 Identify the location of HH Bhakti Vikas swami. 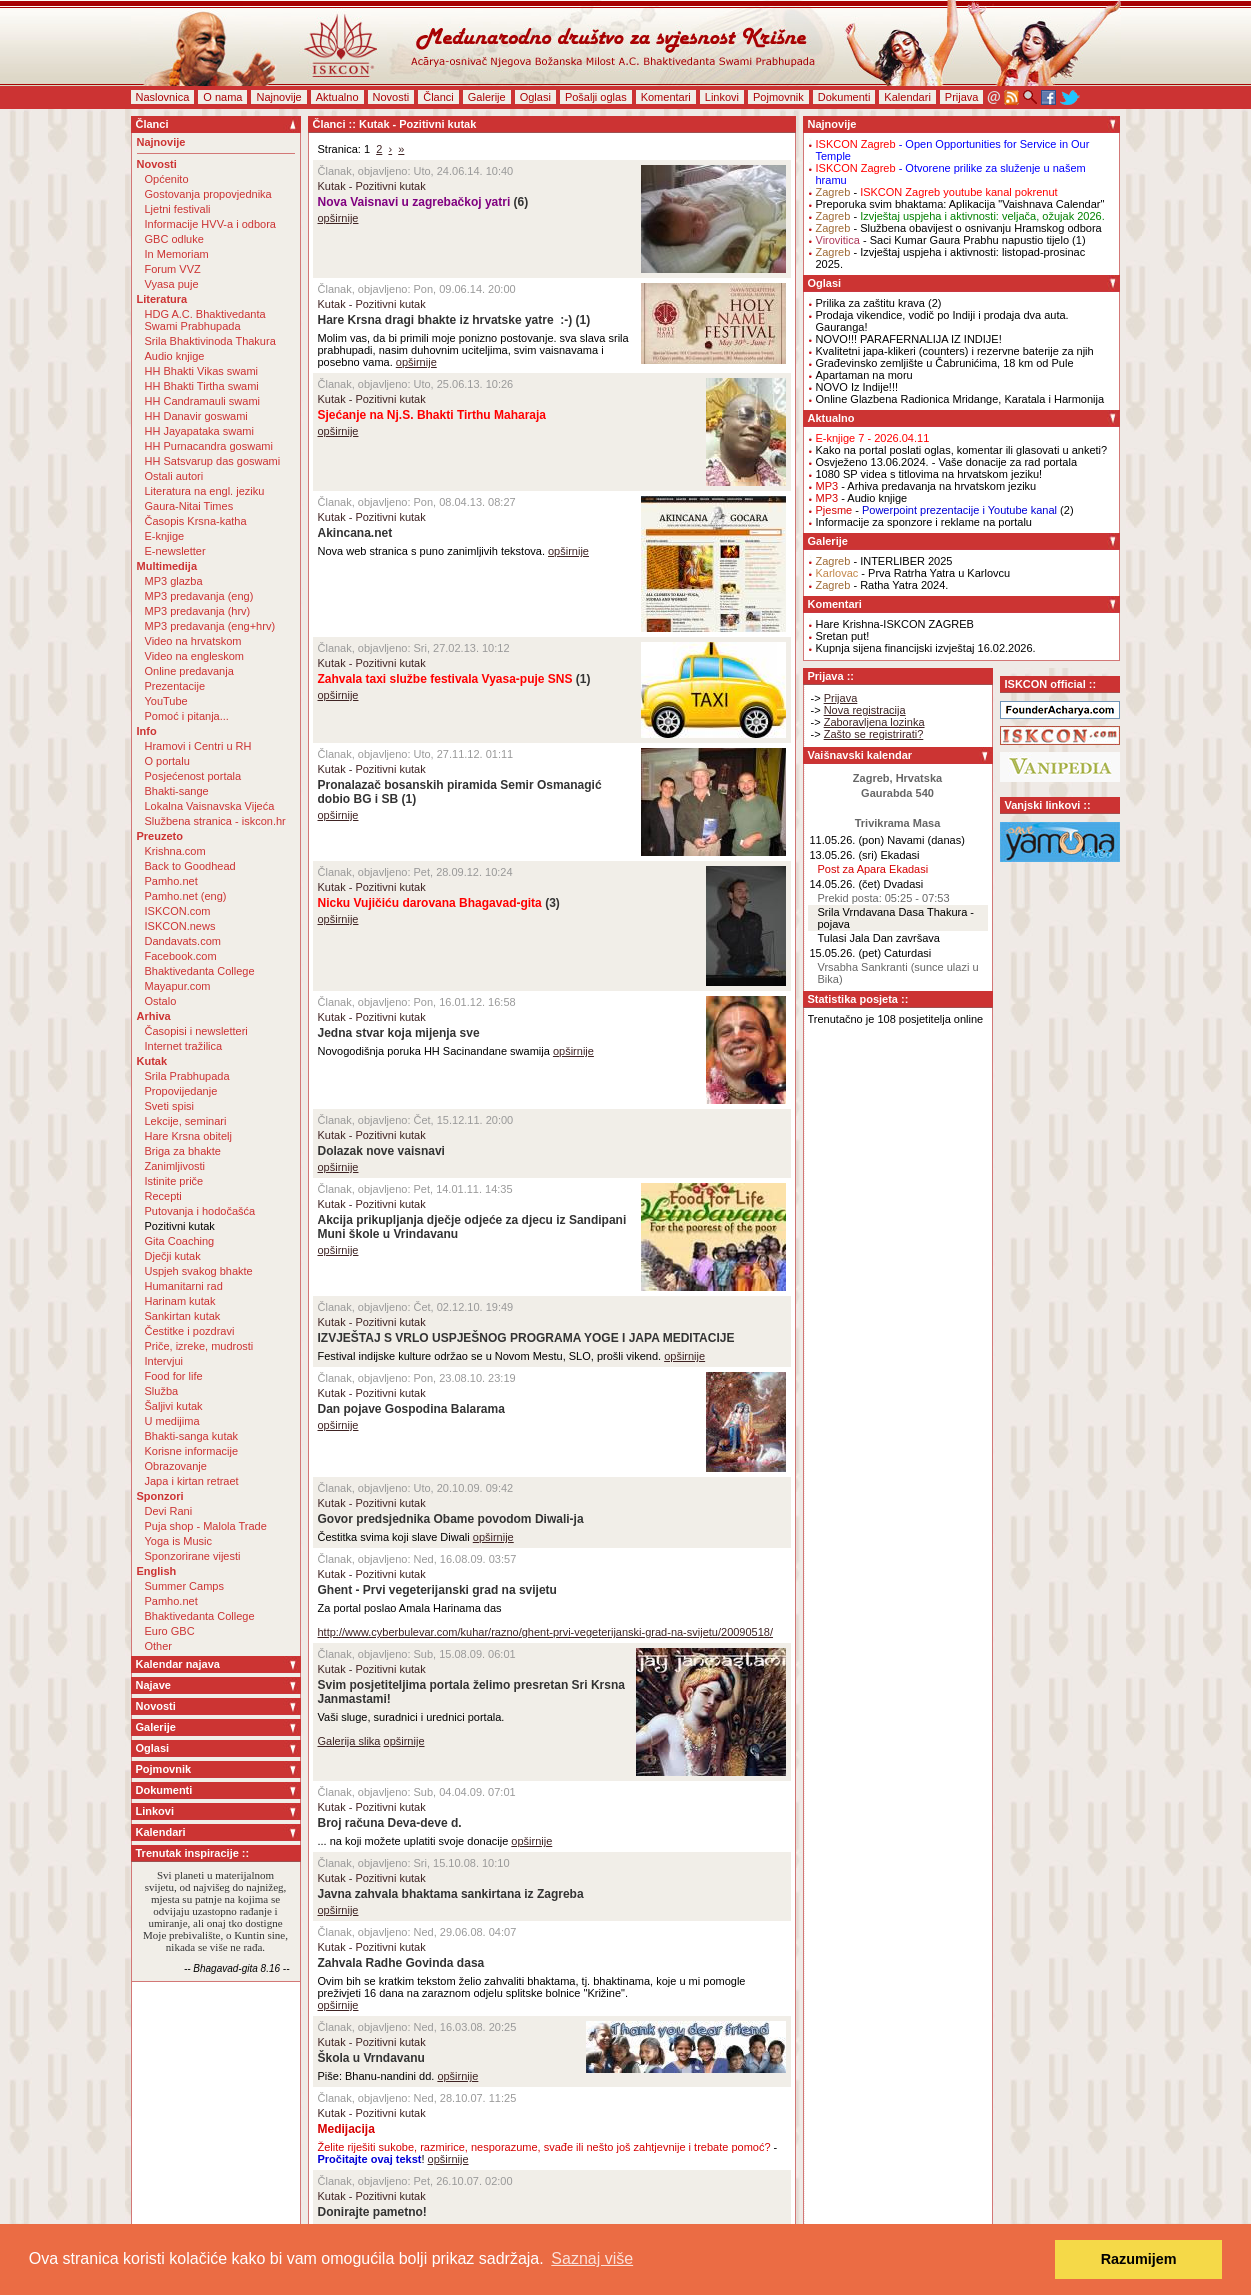
(202, 371).